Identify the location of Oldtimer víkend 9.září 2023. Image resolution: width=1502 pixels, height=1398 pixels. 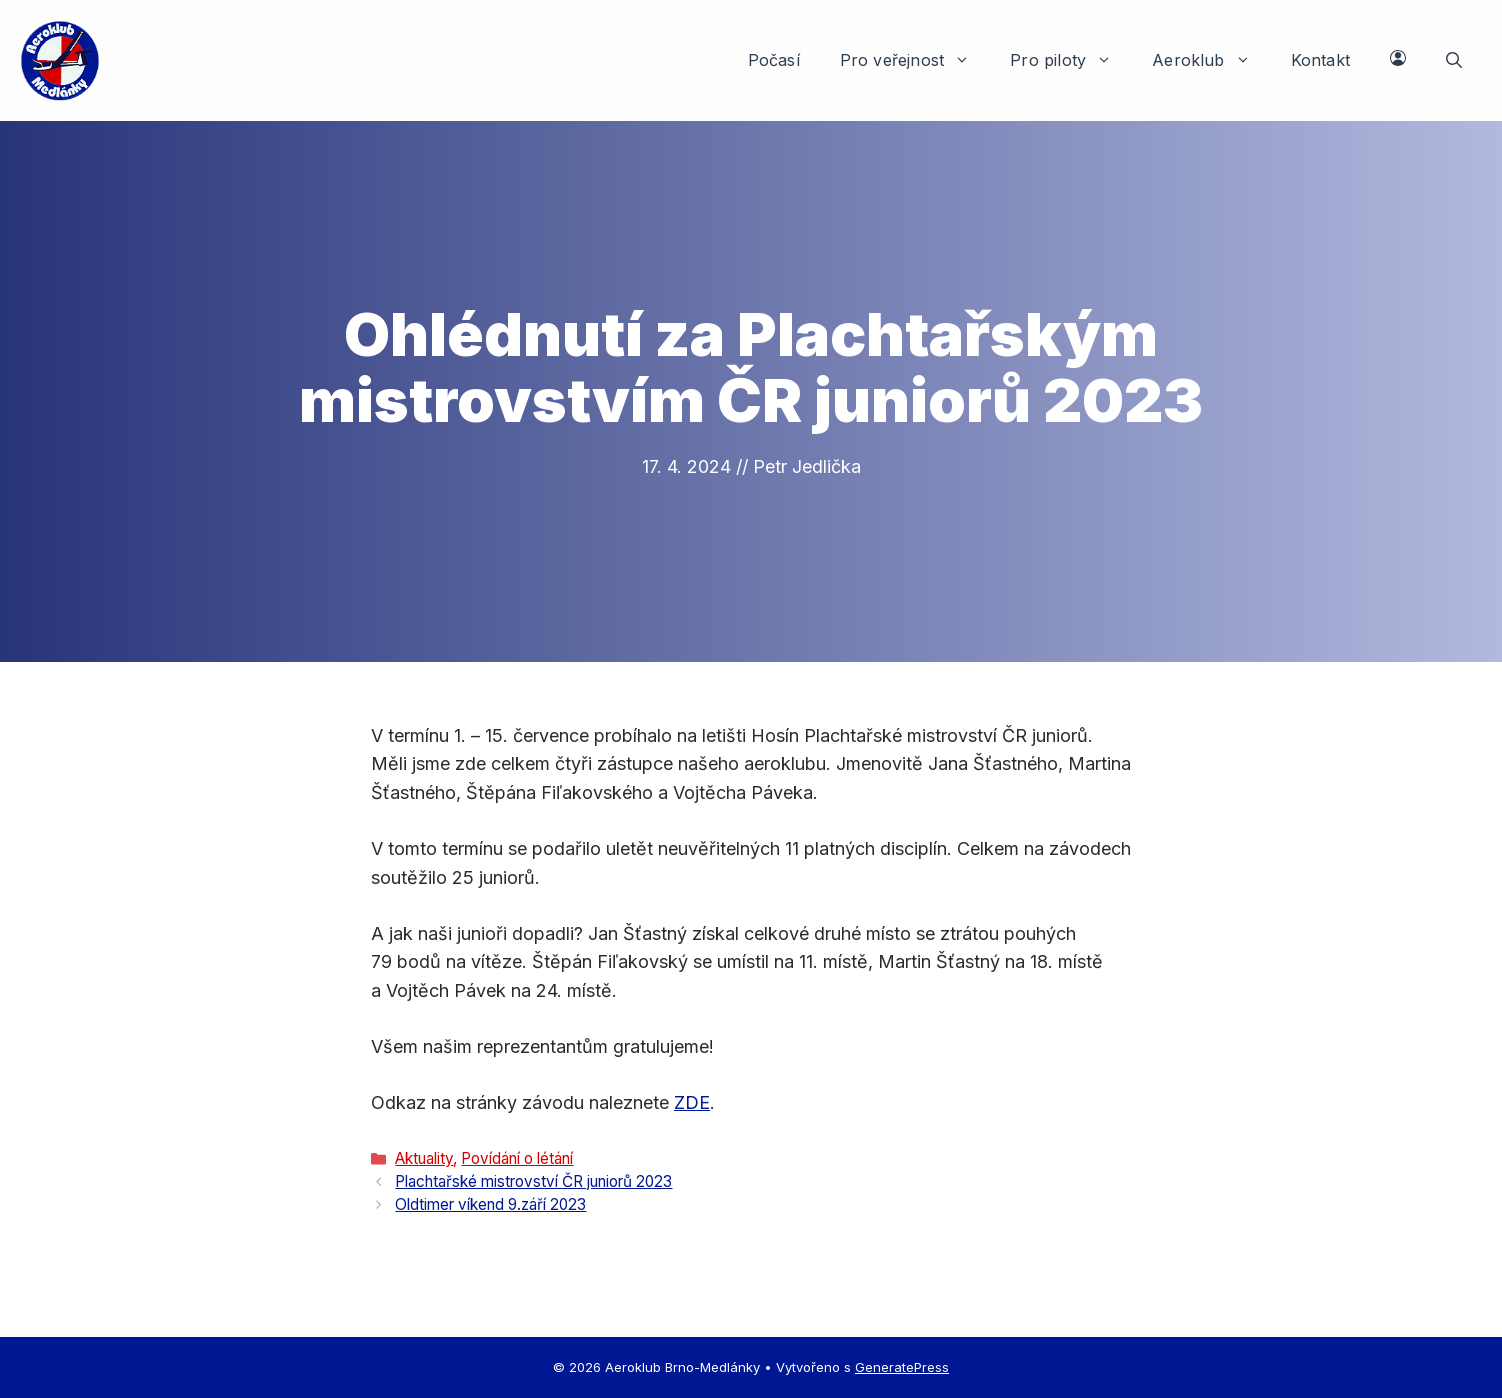
(490, 1204).